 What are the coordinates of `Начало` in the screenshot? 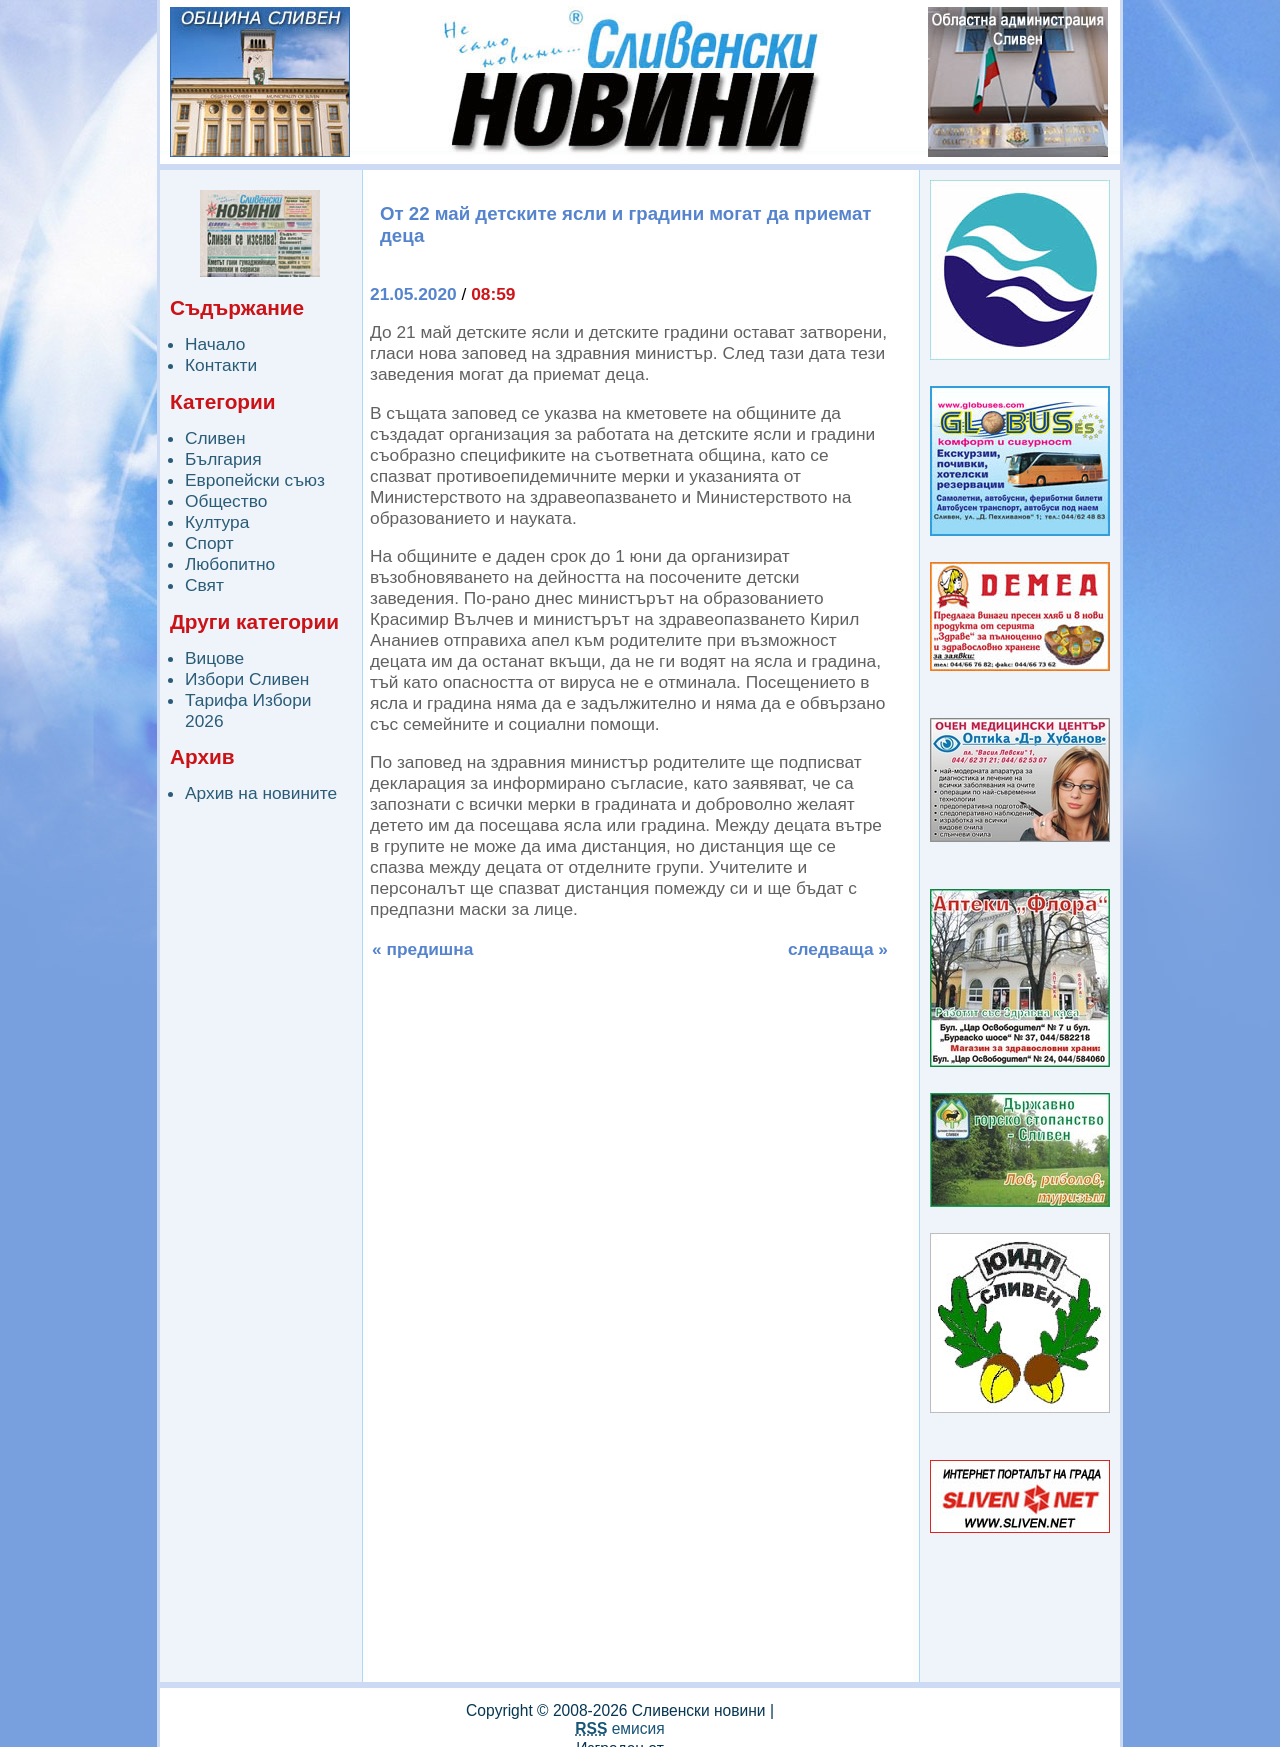 It's located at (215, 344).